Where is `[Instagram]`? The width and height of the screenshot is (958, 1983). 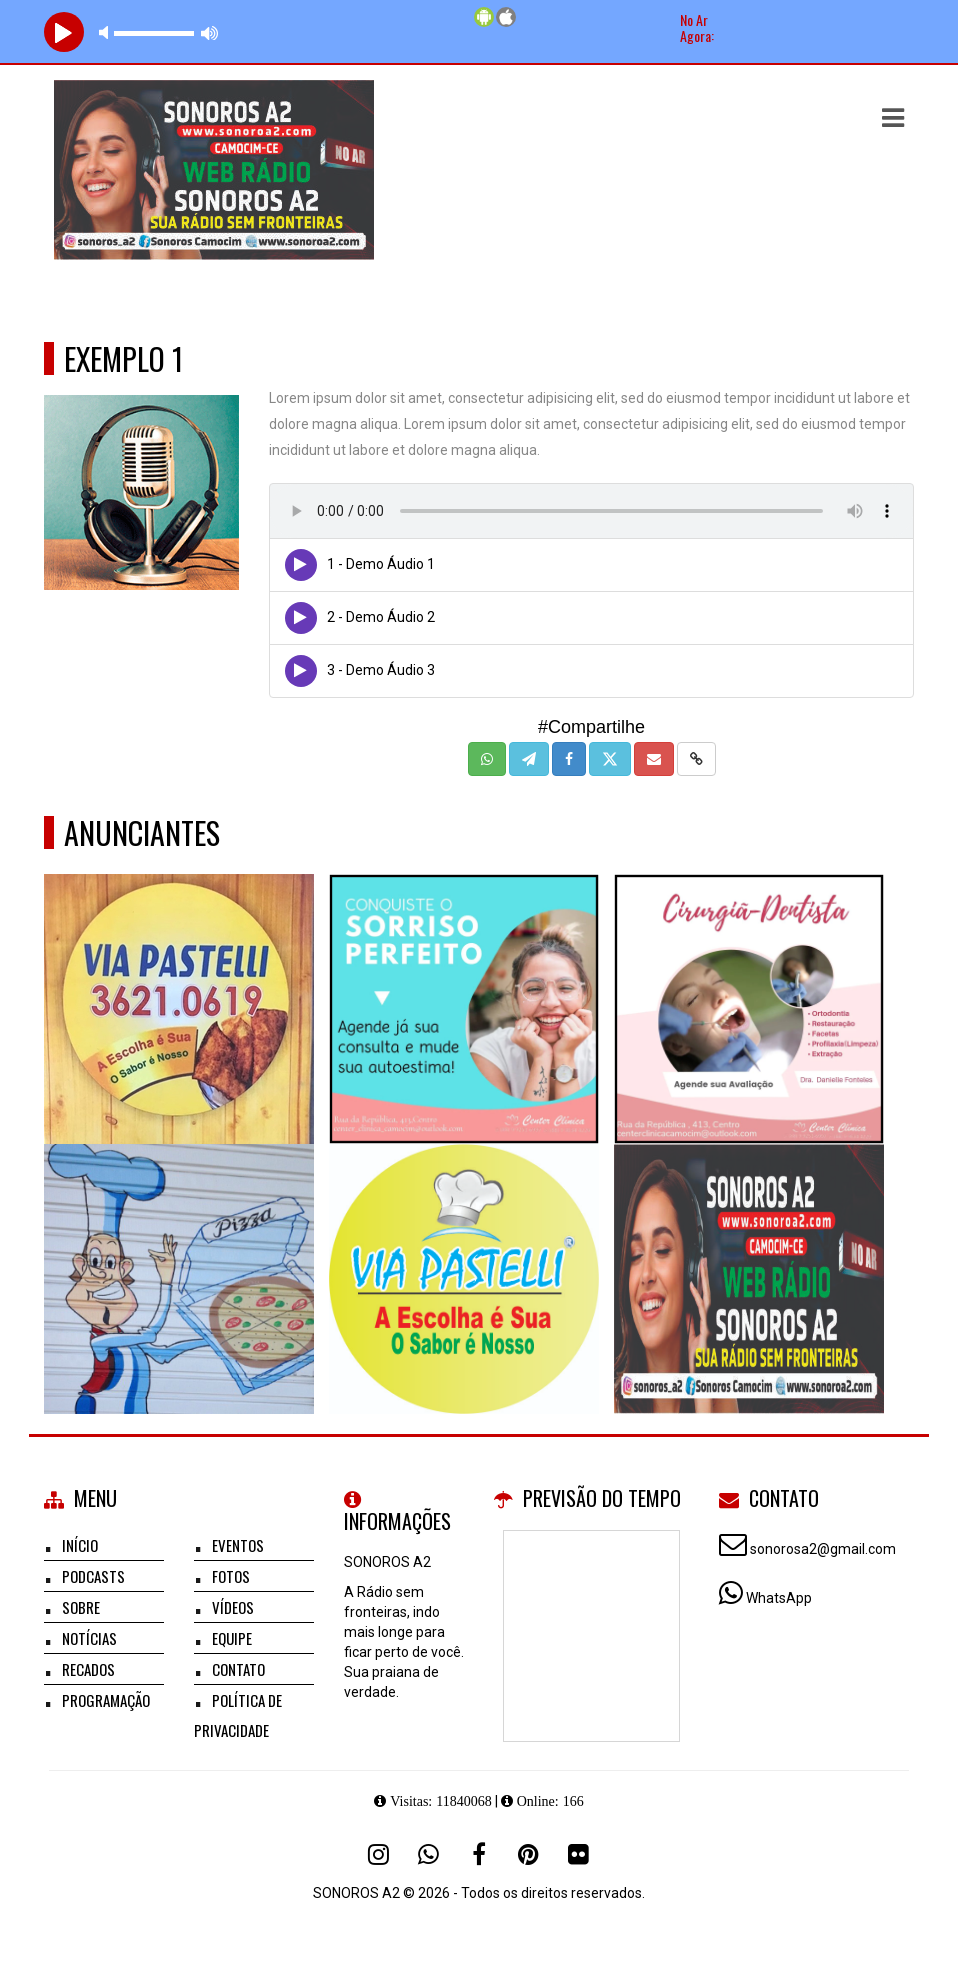
[Instagram] is located at coordinates (379, 1854).